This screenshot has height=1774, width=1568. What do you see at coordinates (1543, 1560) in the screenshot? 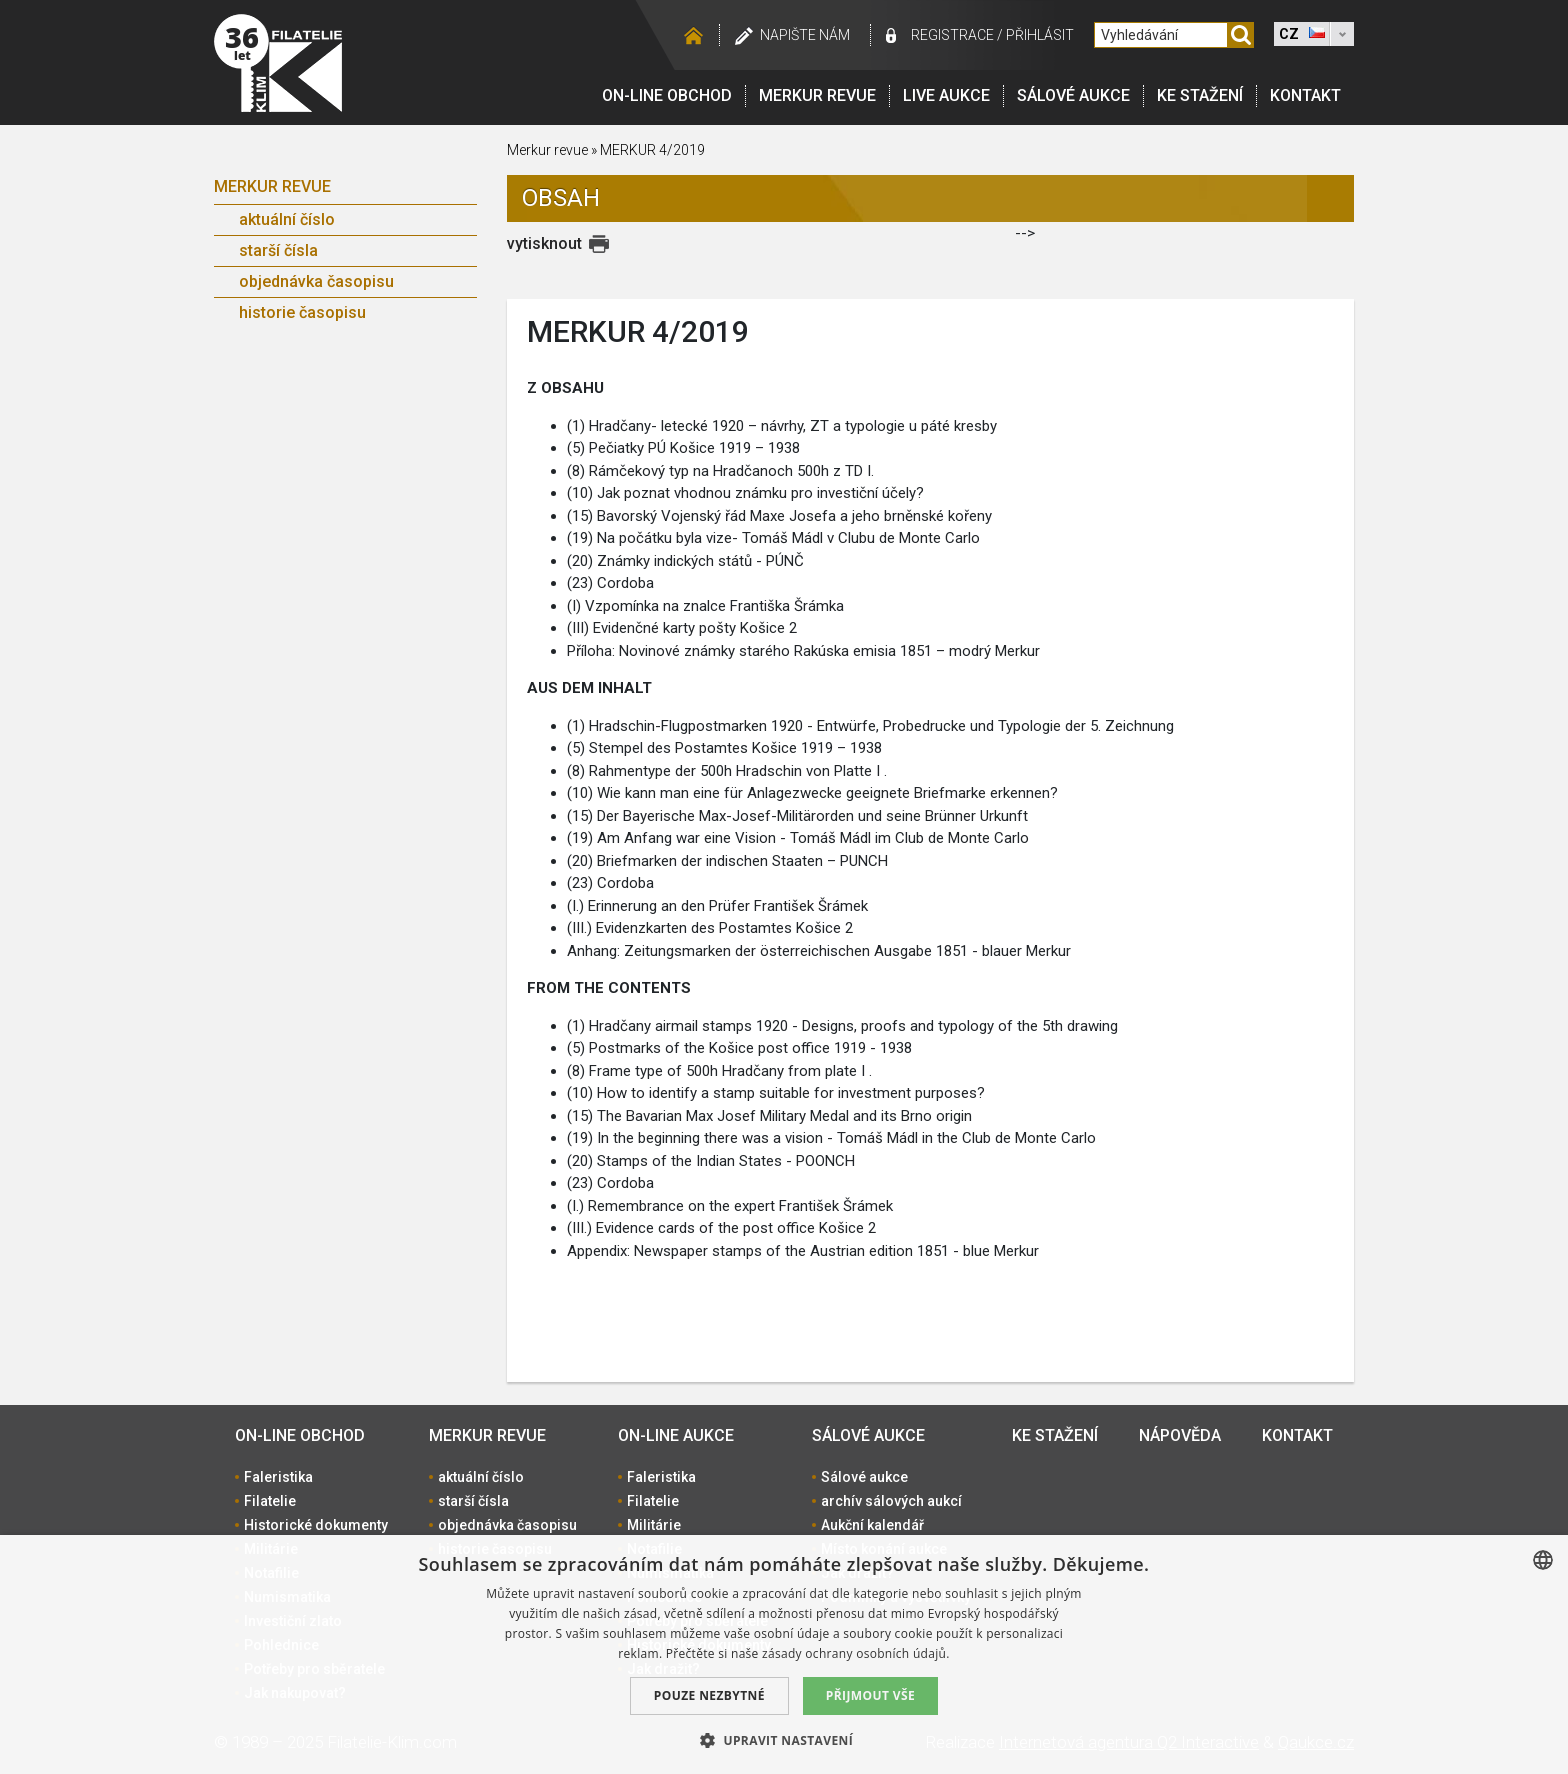
I see `[combobox]` at bounding box center [1543, 1560].